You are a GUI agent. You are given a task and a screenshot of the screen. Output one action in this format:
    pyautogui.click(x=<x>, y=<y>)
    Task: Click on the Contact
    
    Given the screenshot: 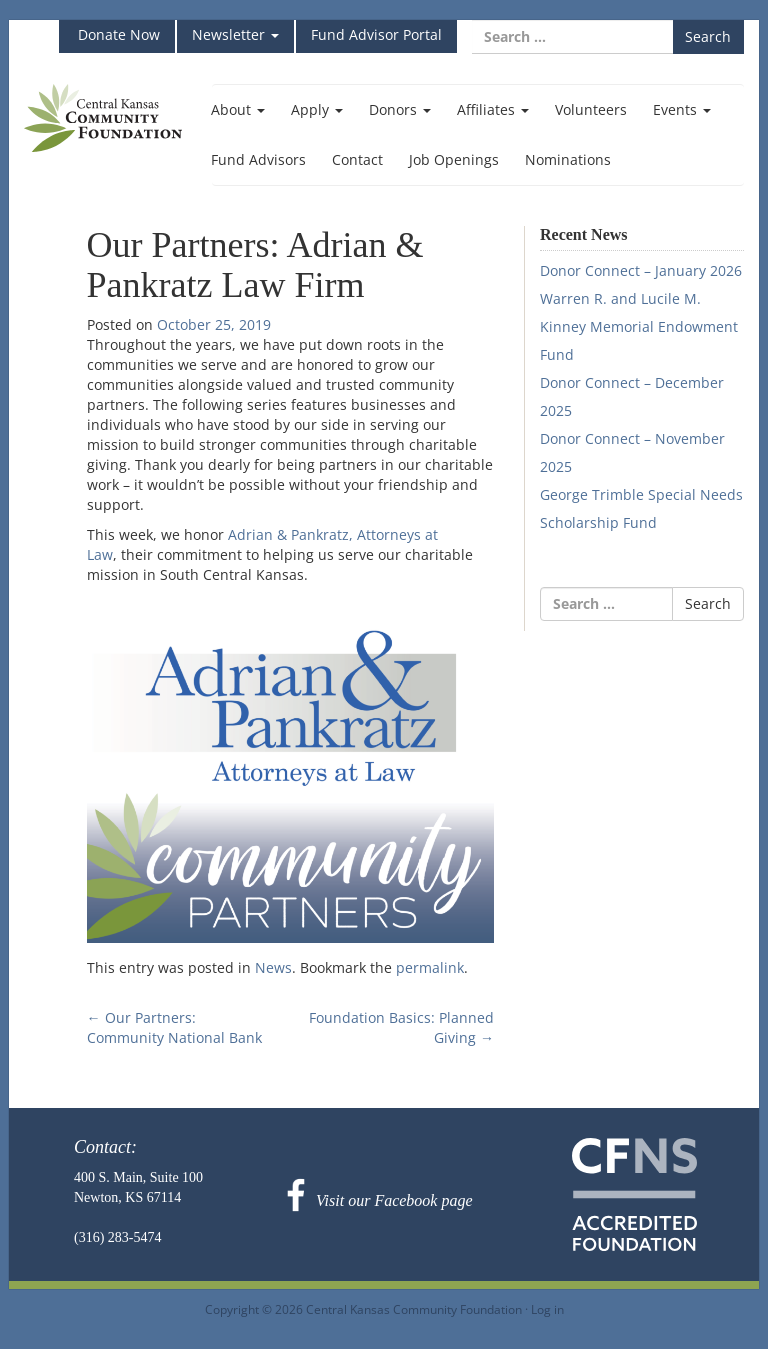 What is the action you would take?
    pyautogui.click(x=357, y=159)
    